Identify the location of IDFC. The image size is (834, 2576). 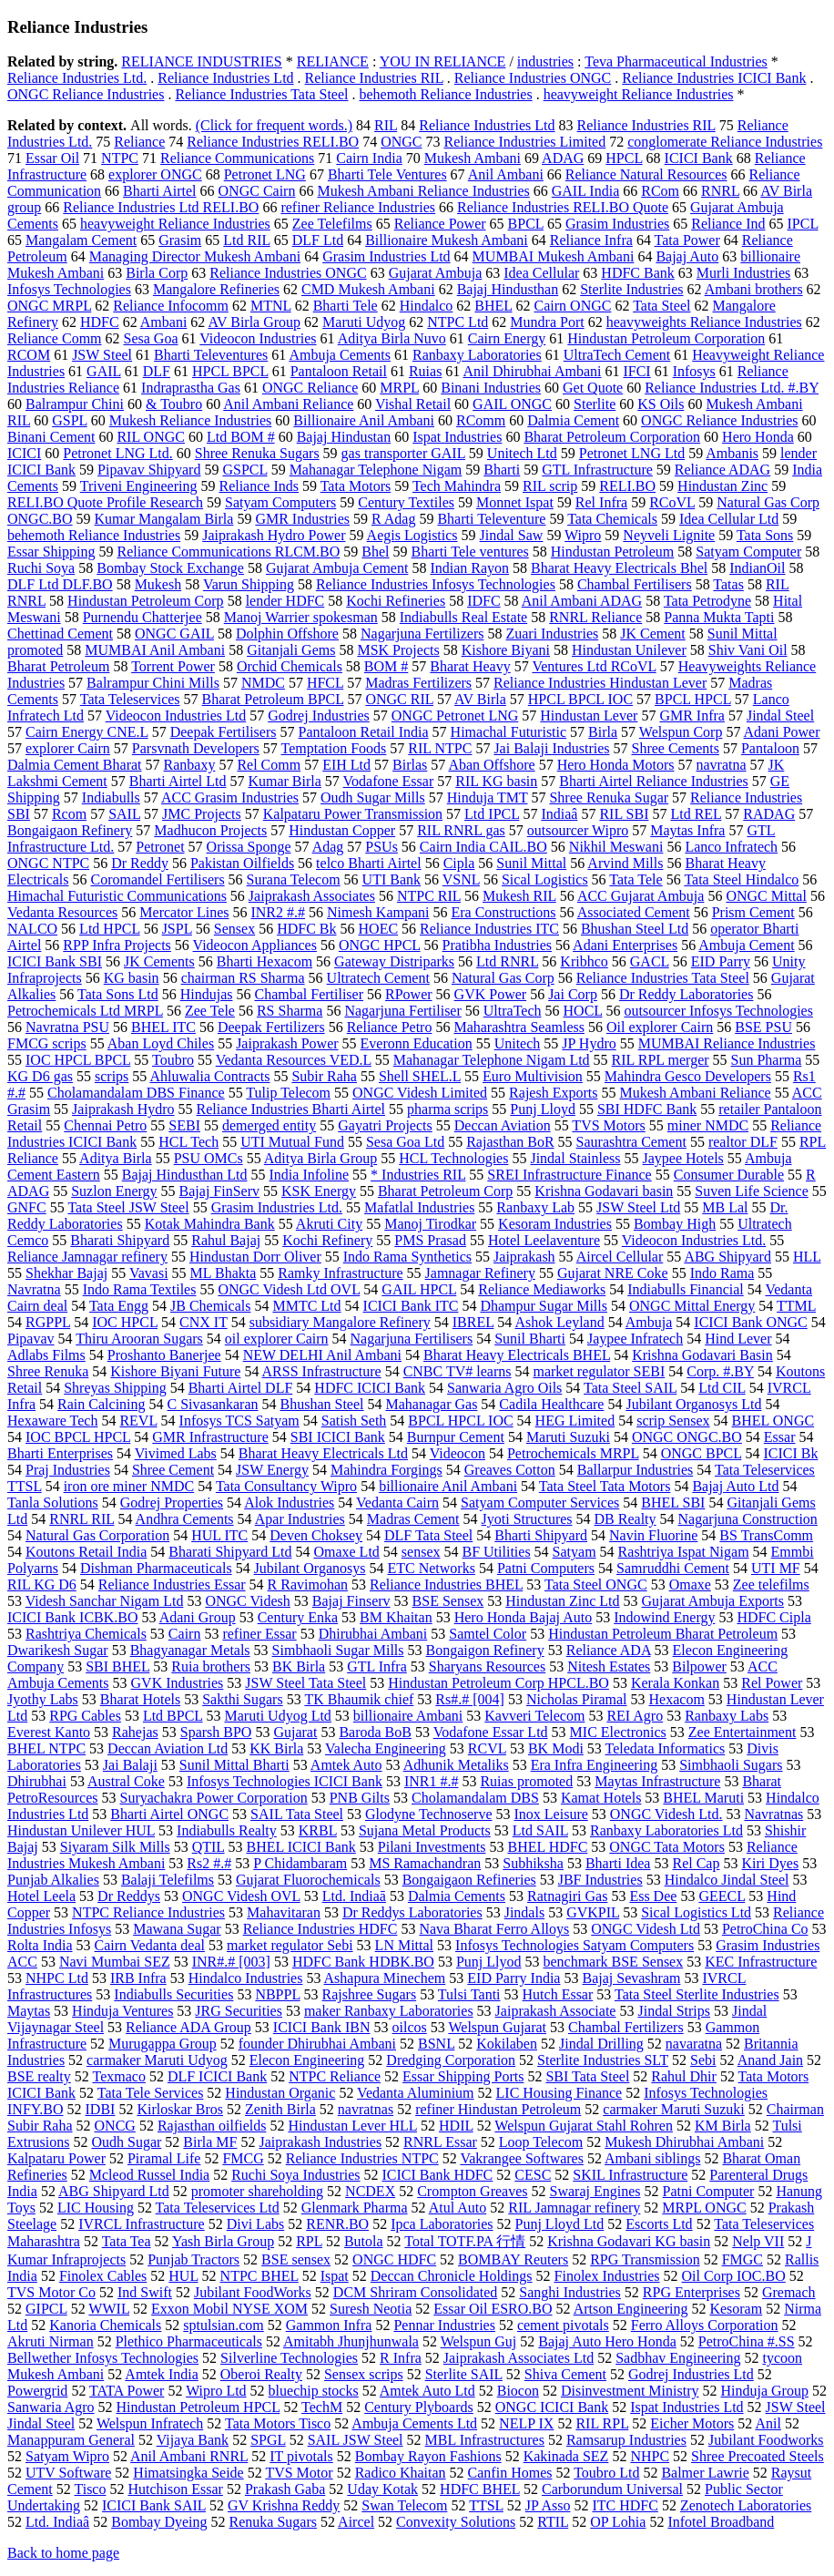
(483, 600).